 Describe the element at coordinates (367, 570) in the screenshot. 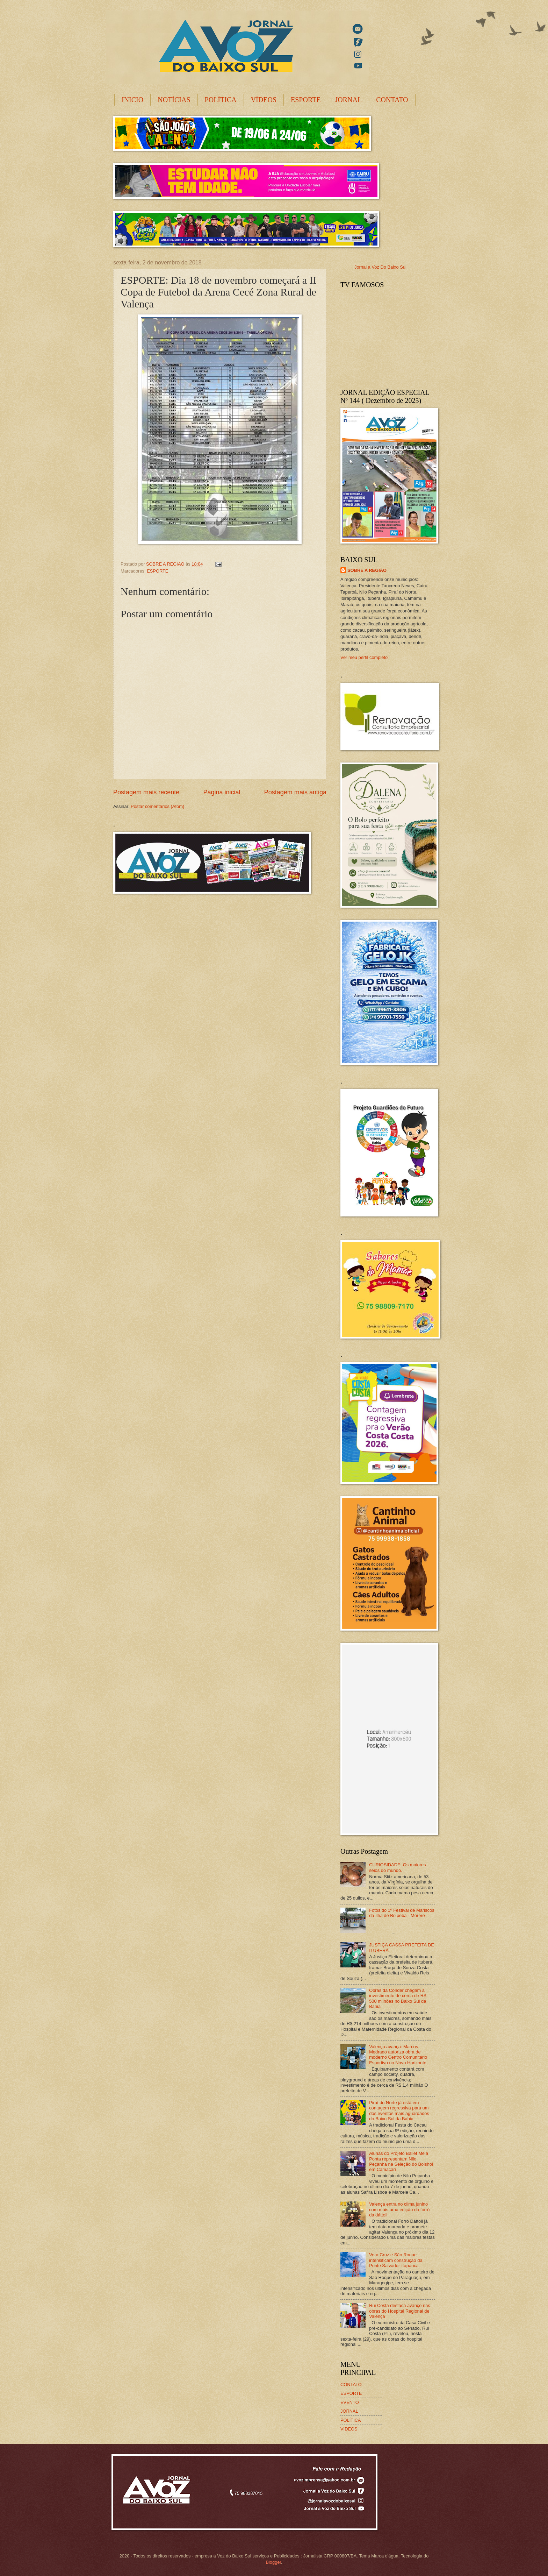

I see `SOBRE A REGIÃO` at that location.